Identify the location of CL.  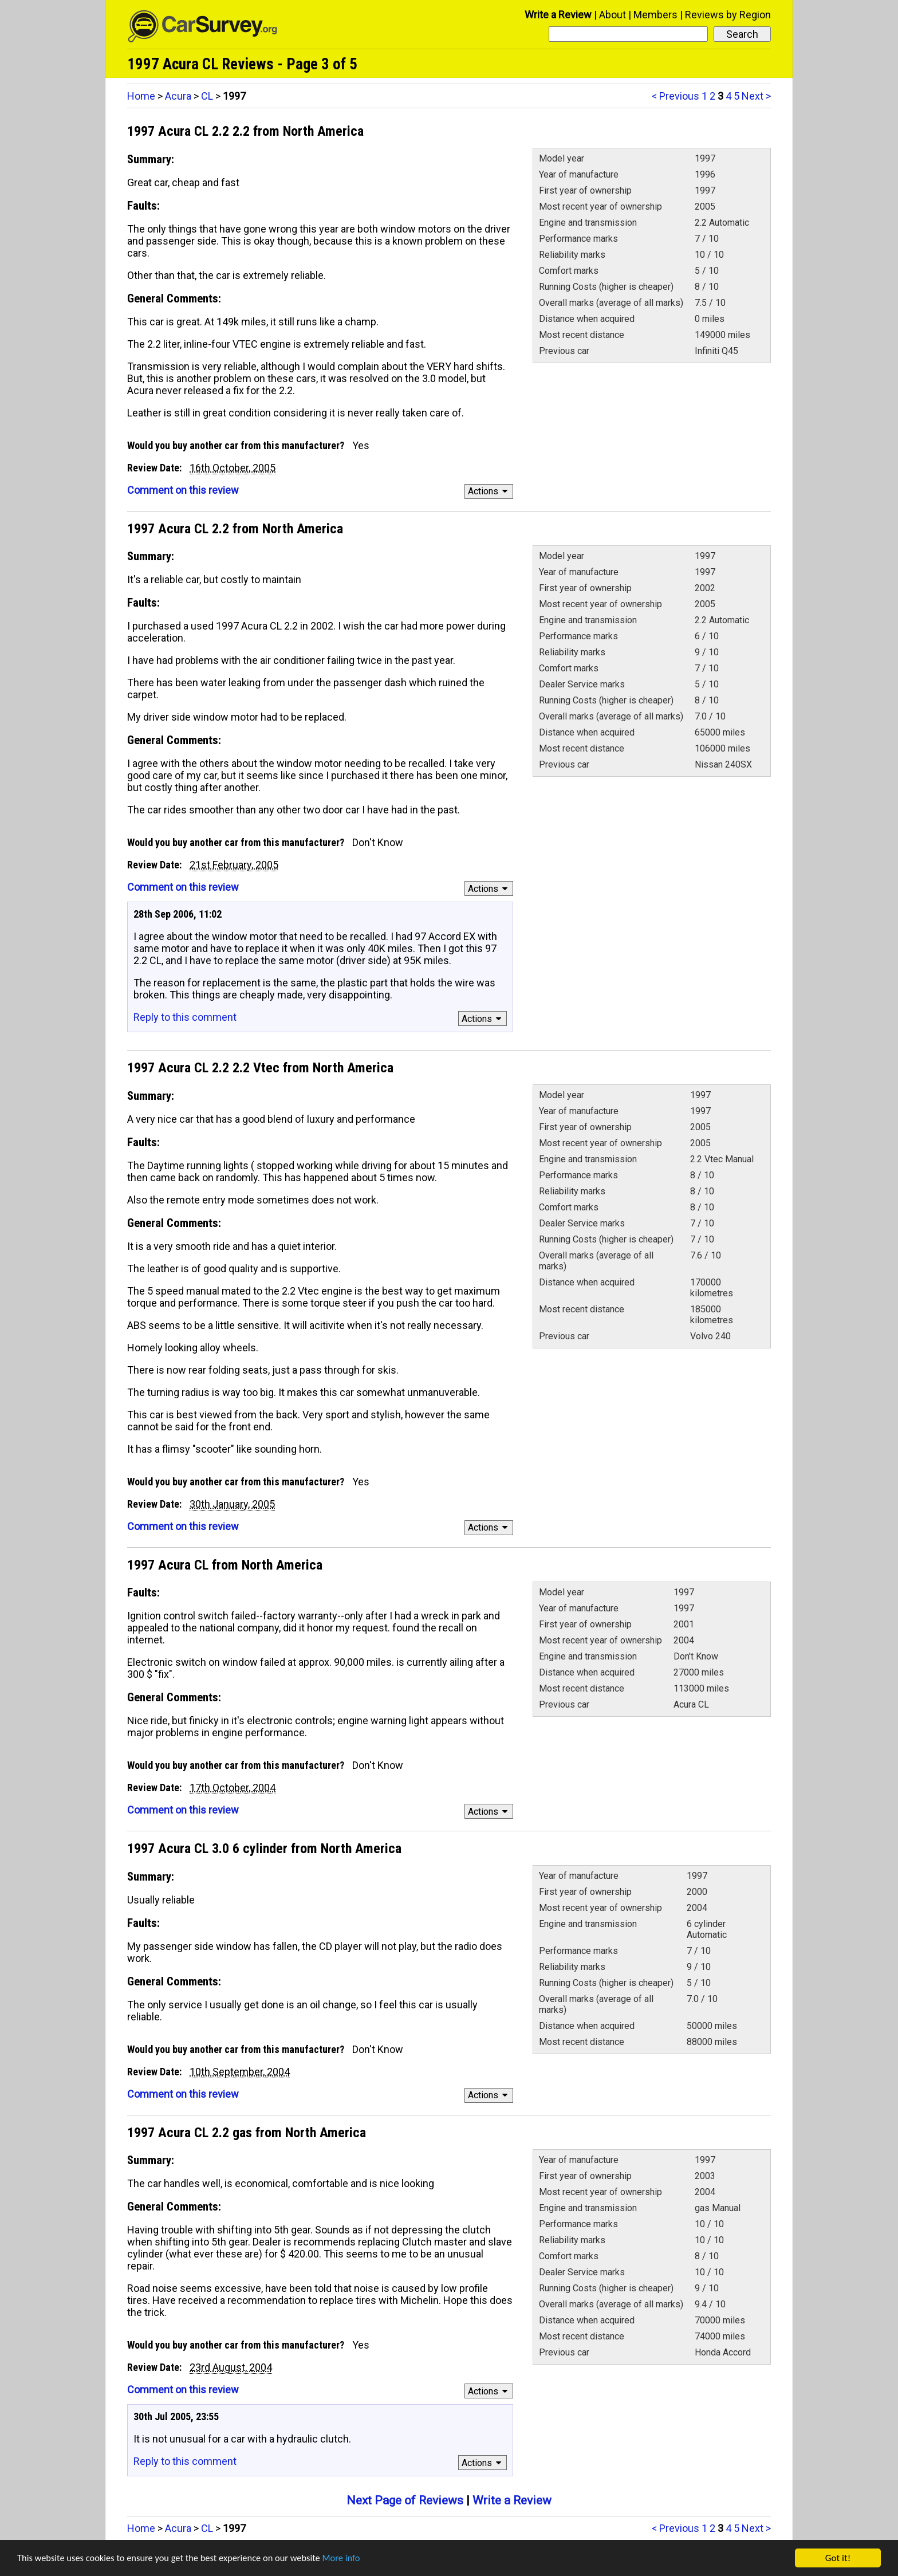
(207, 96).